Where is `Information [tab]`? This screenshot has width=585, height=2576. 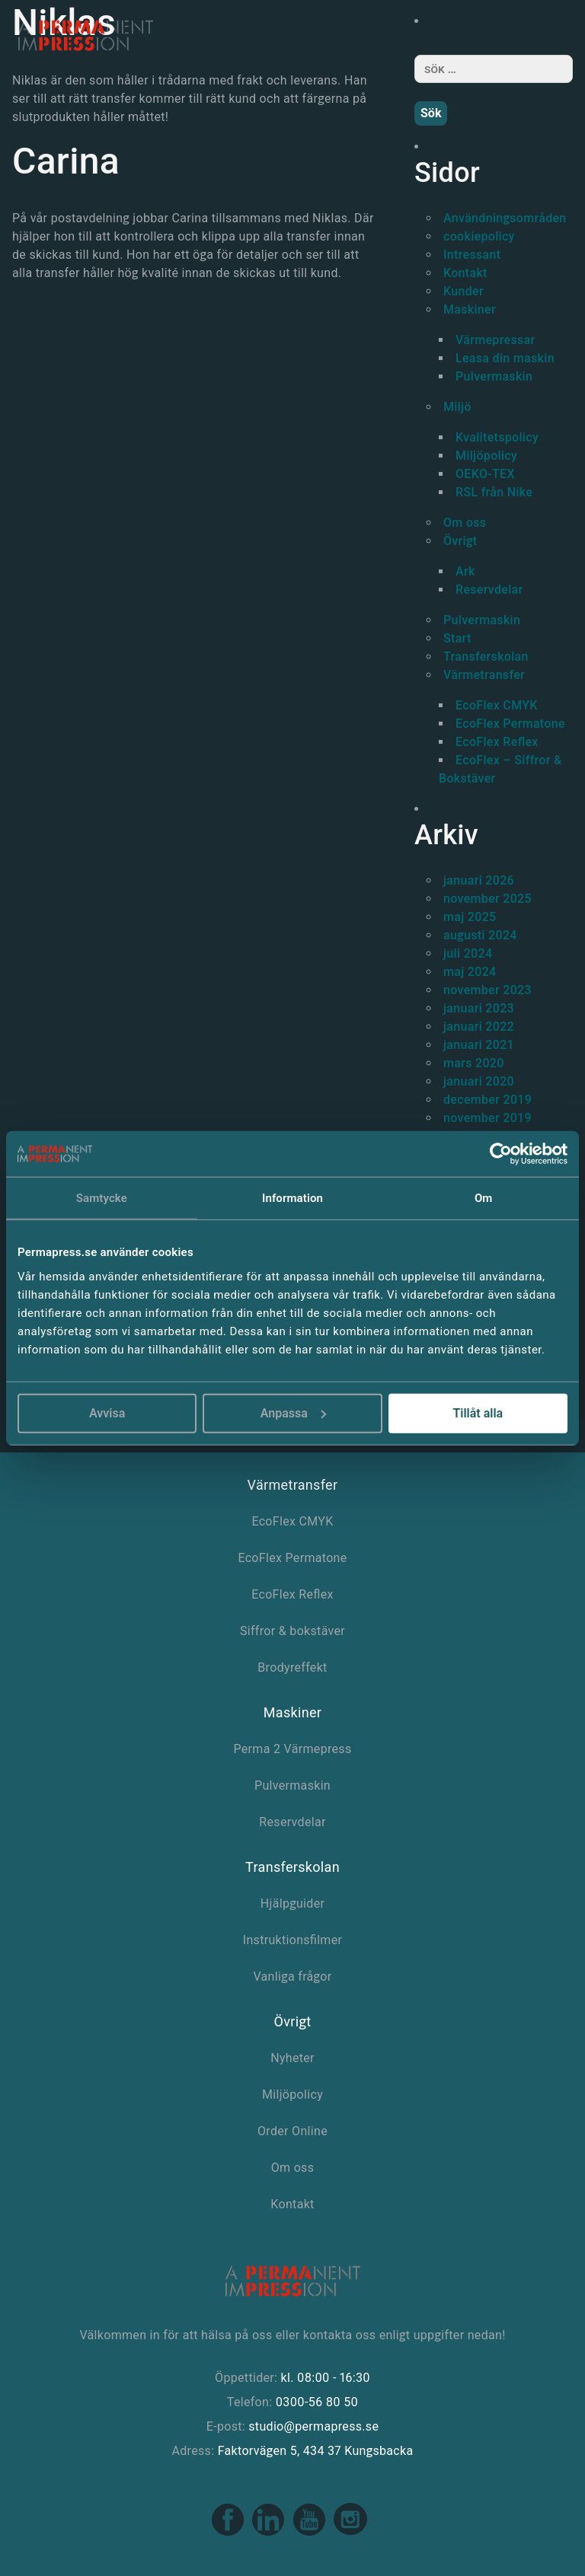
Information [tab] is located at coordinates (292, 1198).